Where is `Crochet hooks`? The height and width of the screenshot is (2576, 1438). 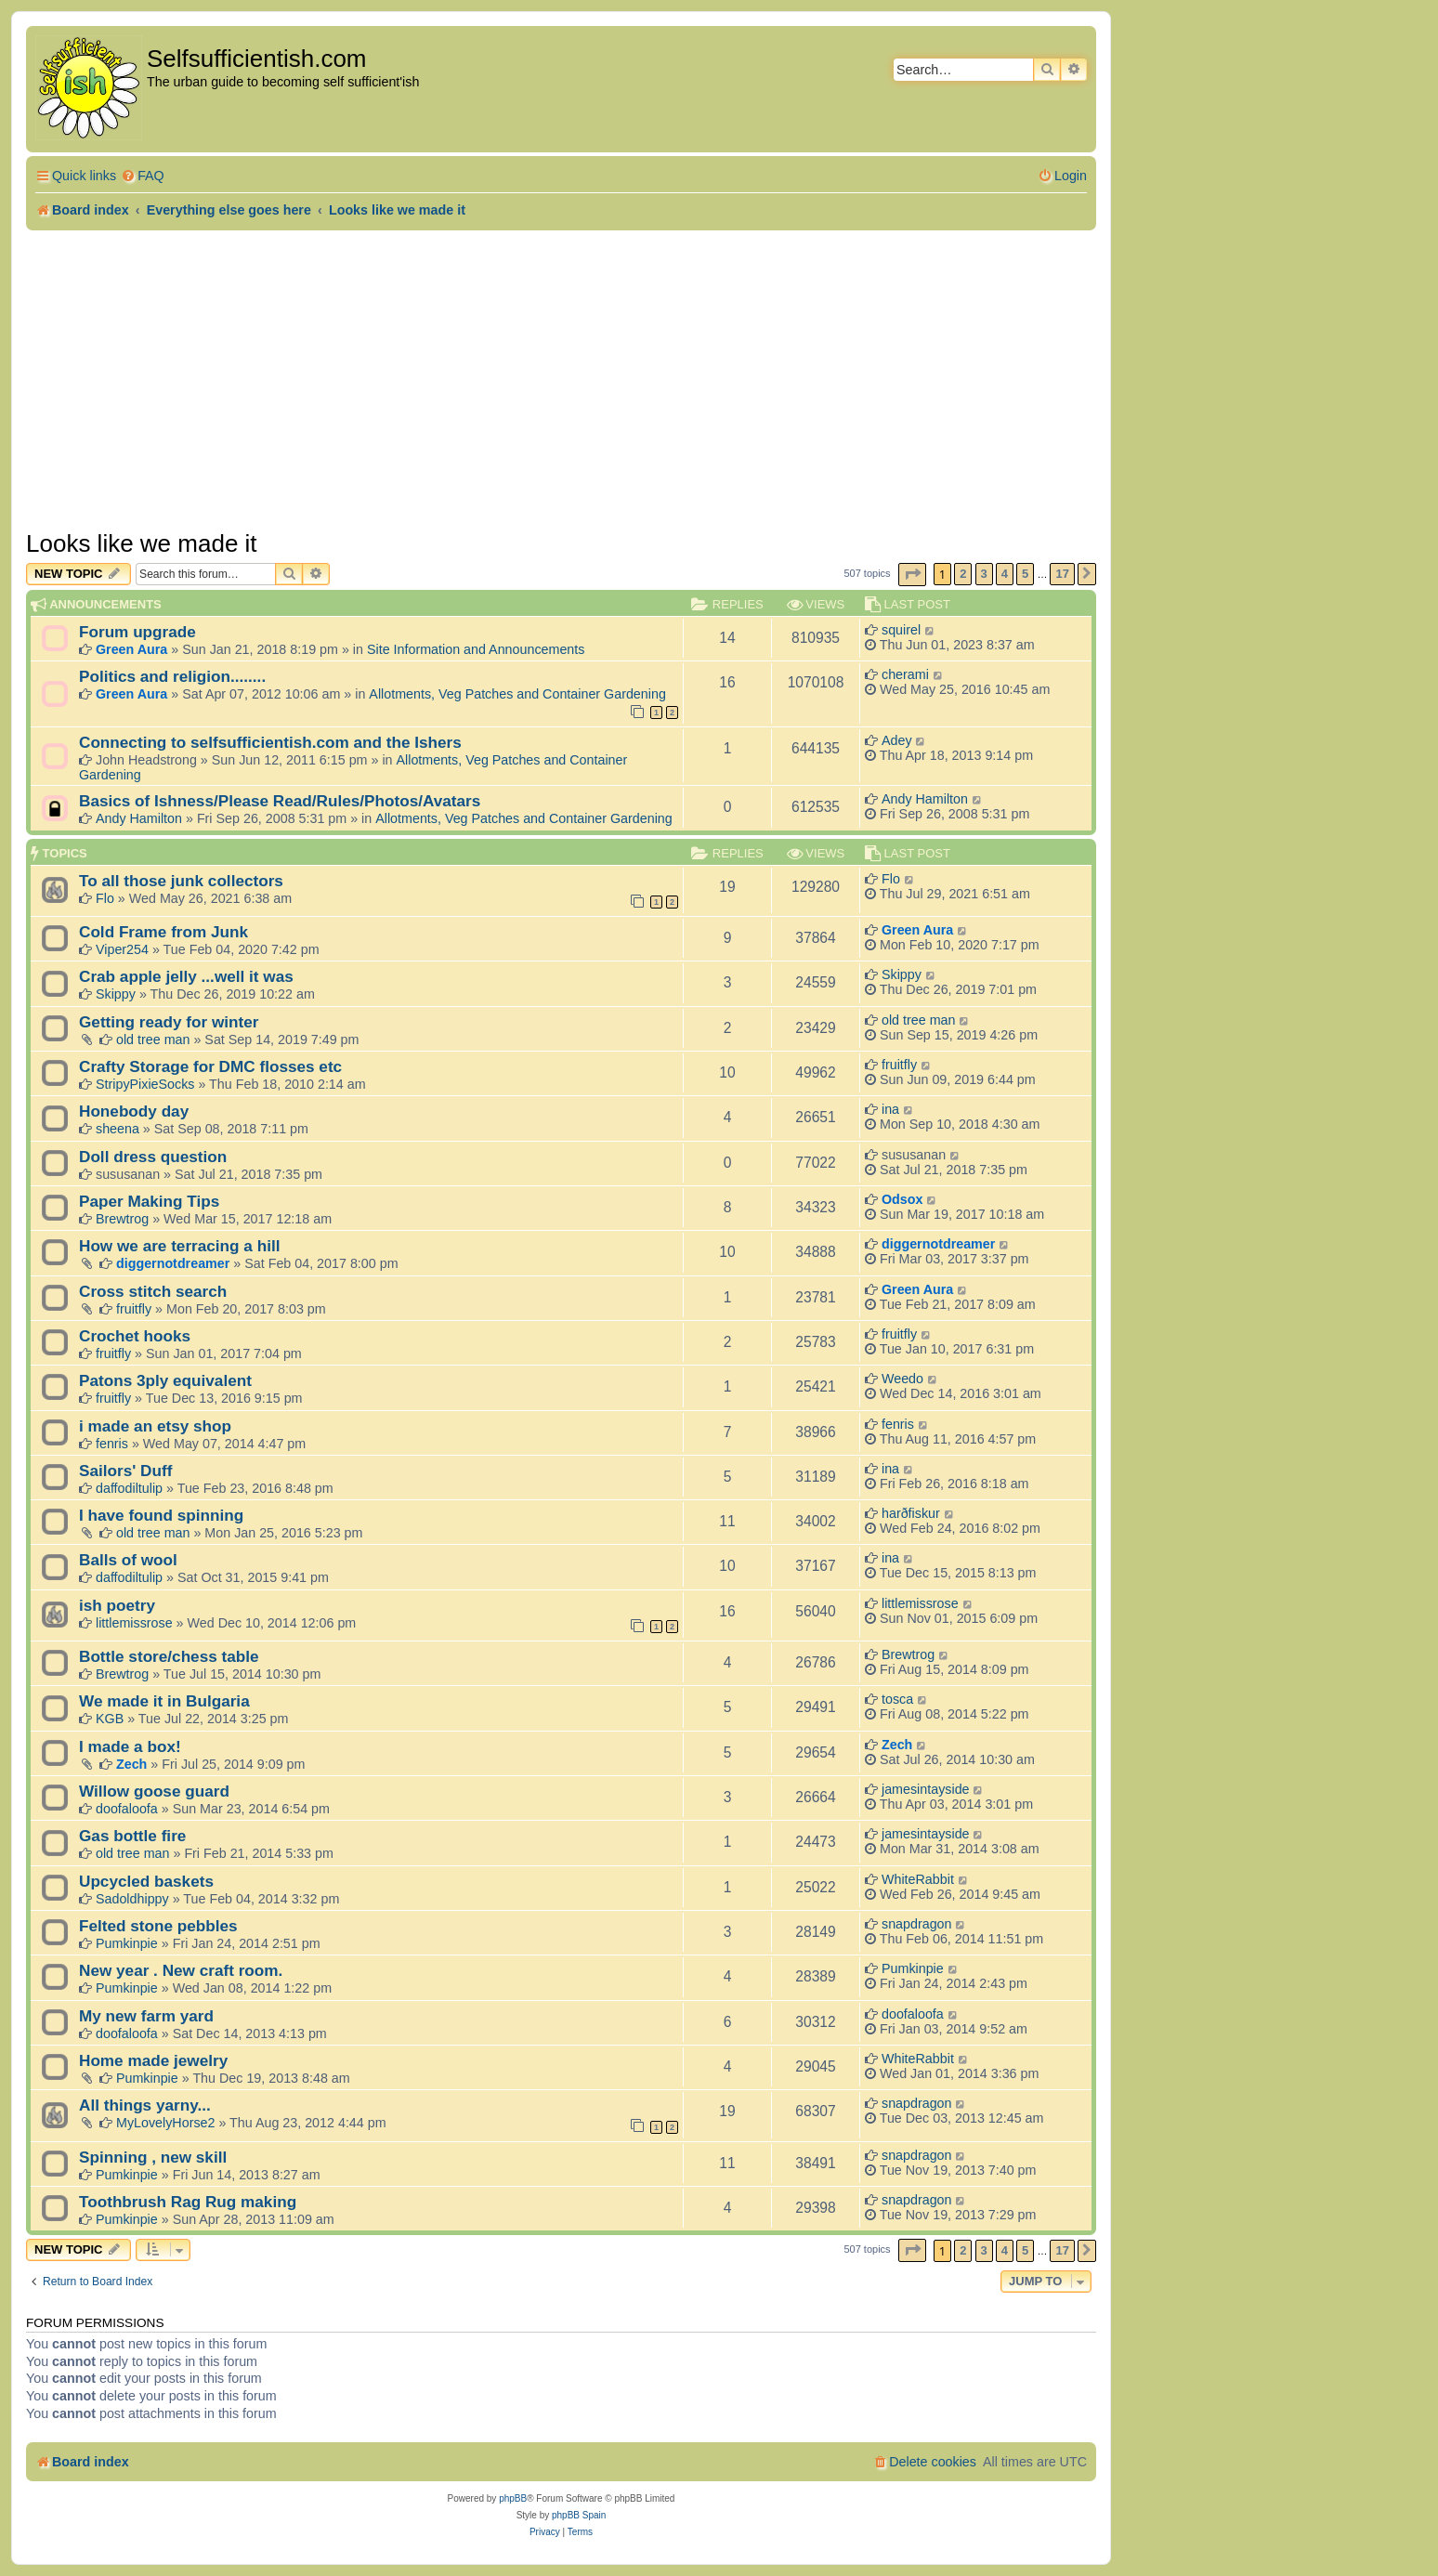
Crochet hooks is located at coordinates (134, 1336).